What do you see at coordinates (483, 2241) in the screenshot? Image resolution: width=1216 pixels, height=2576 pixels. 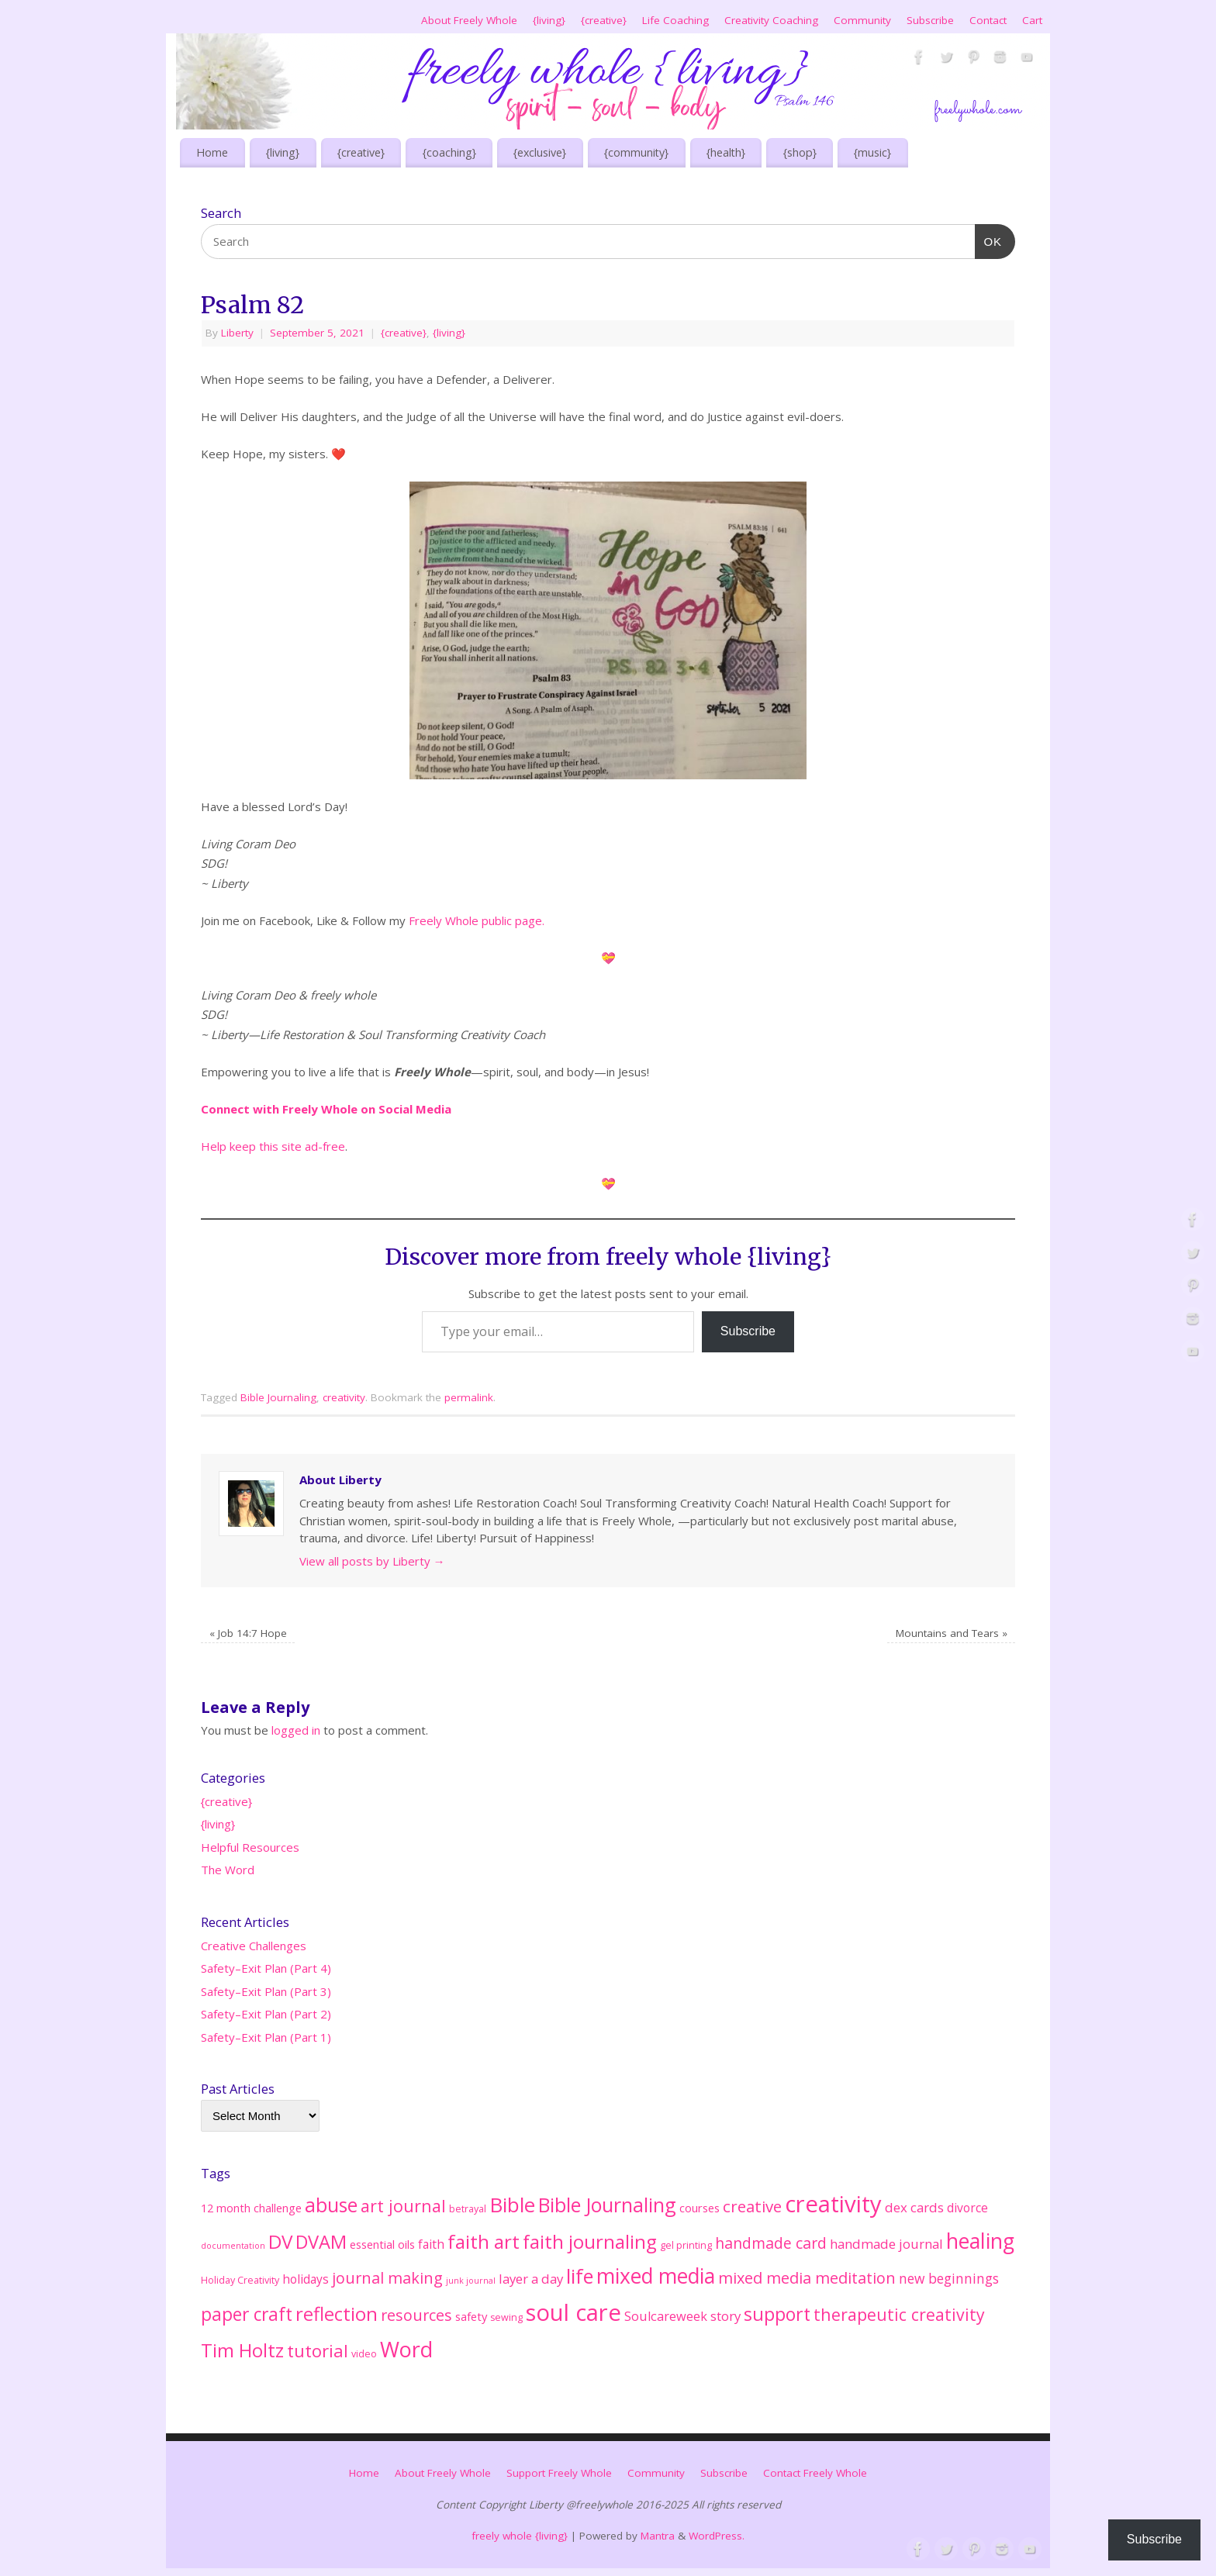 I see `faith art [faith art (42 items)]` at bounding box center [483, 2241].